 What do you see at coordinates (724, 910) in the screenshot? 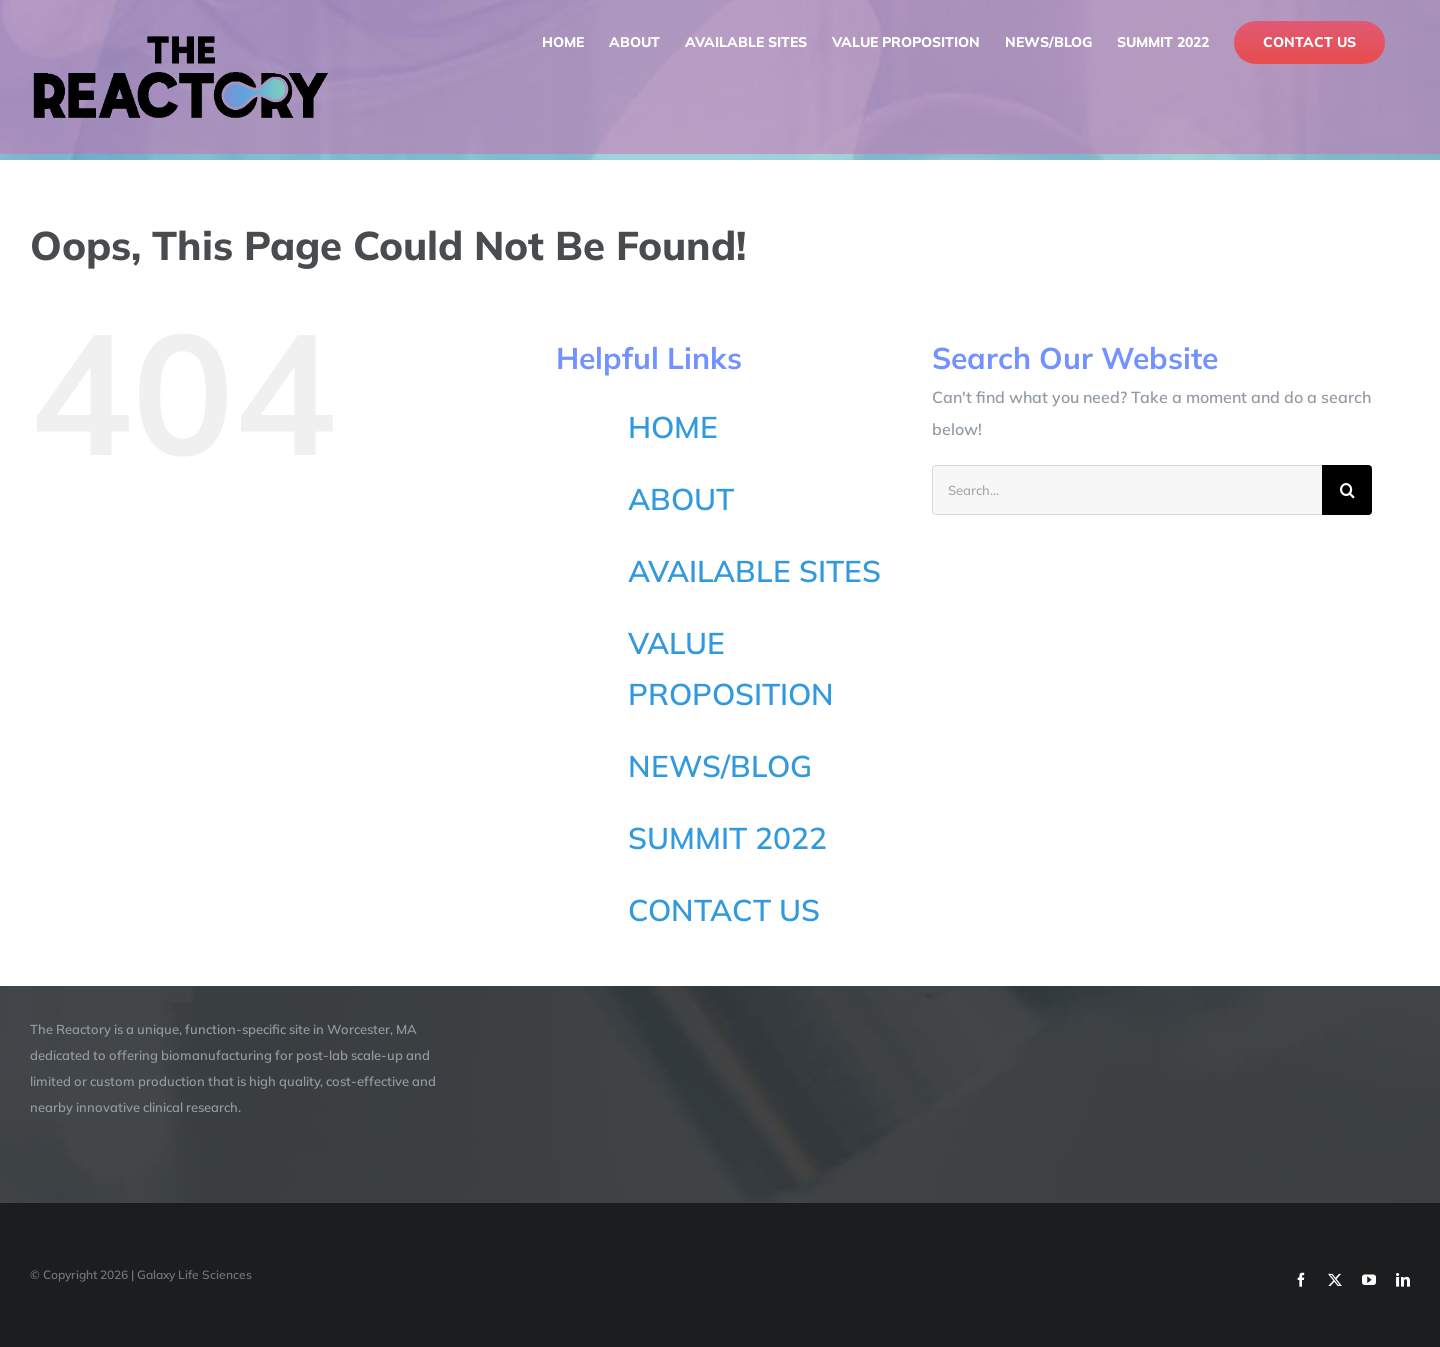
I see `CONTACT US` at bounding box center [724, 910].